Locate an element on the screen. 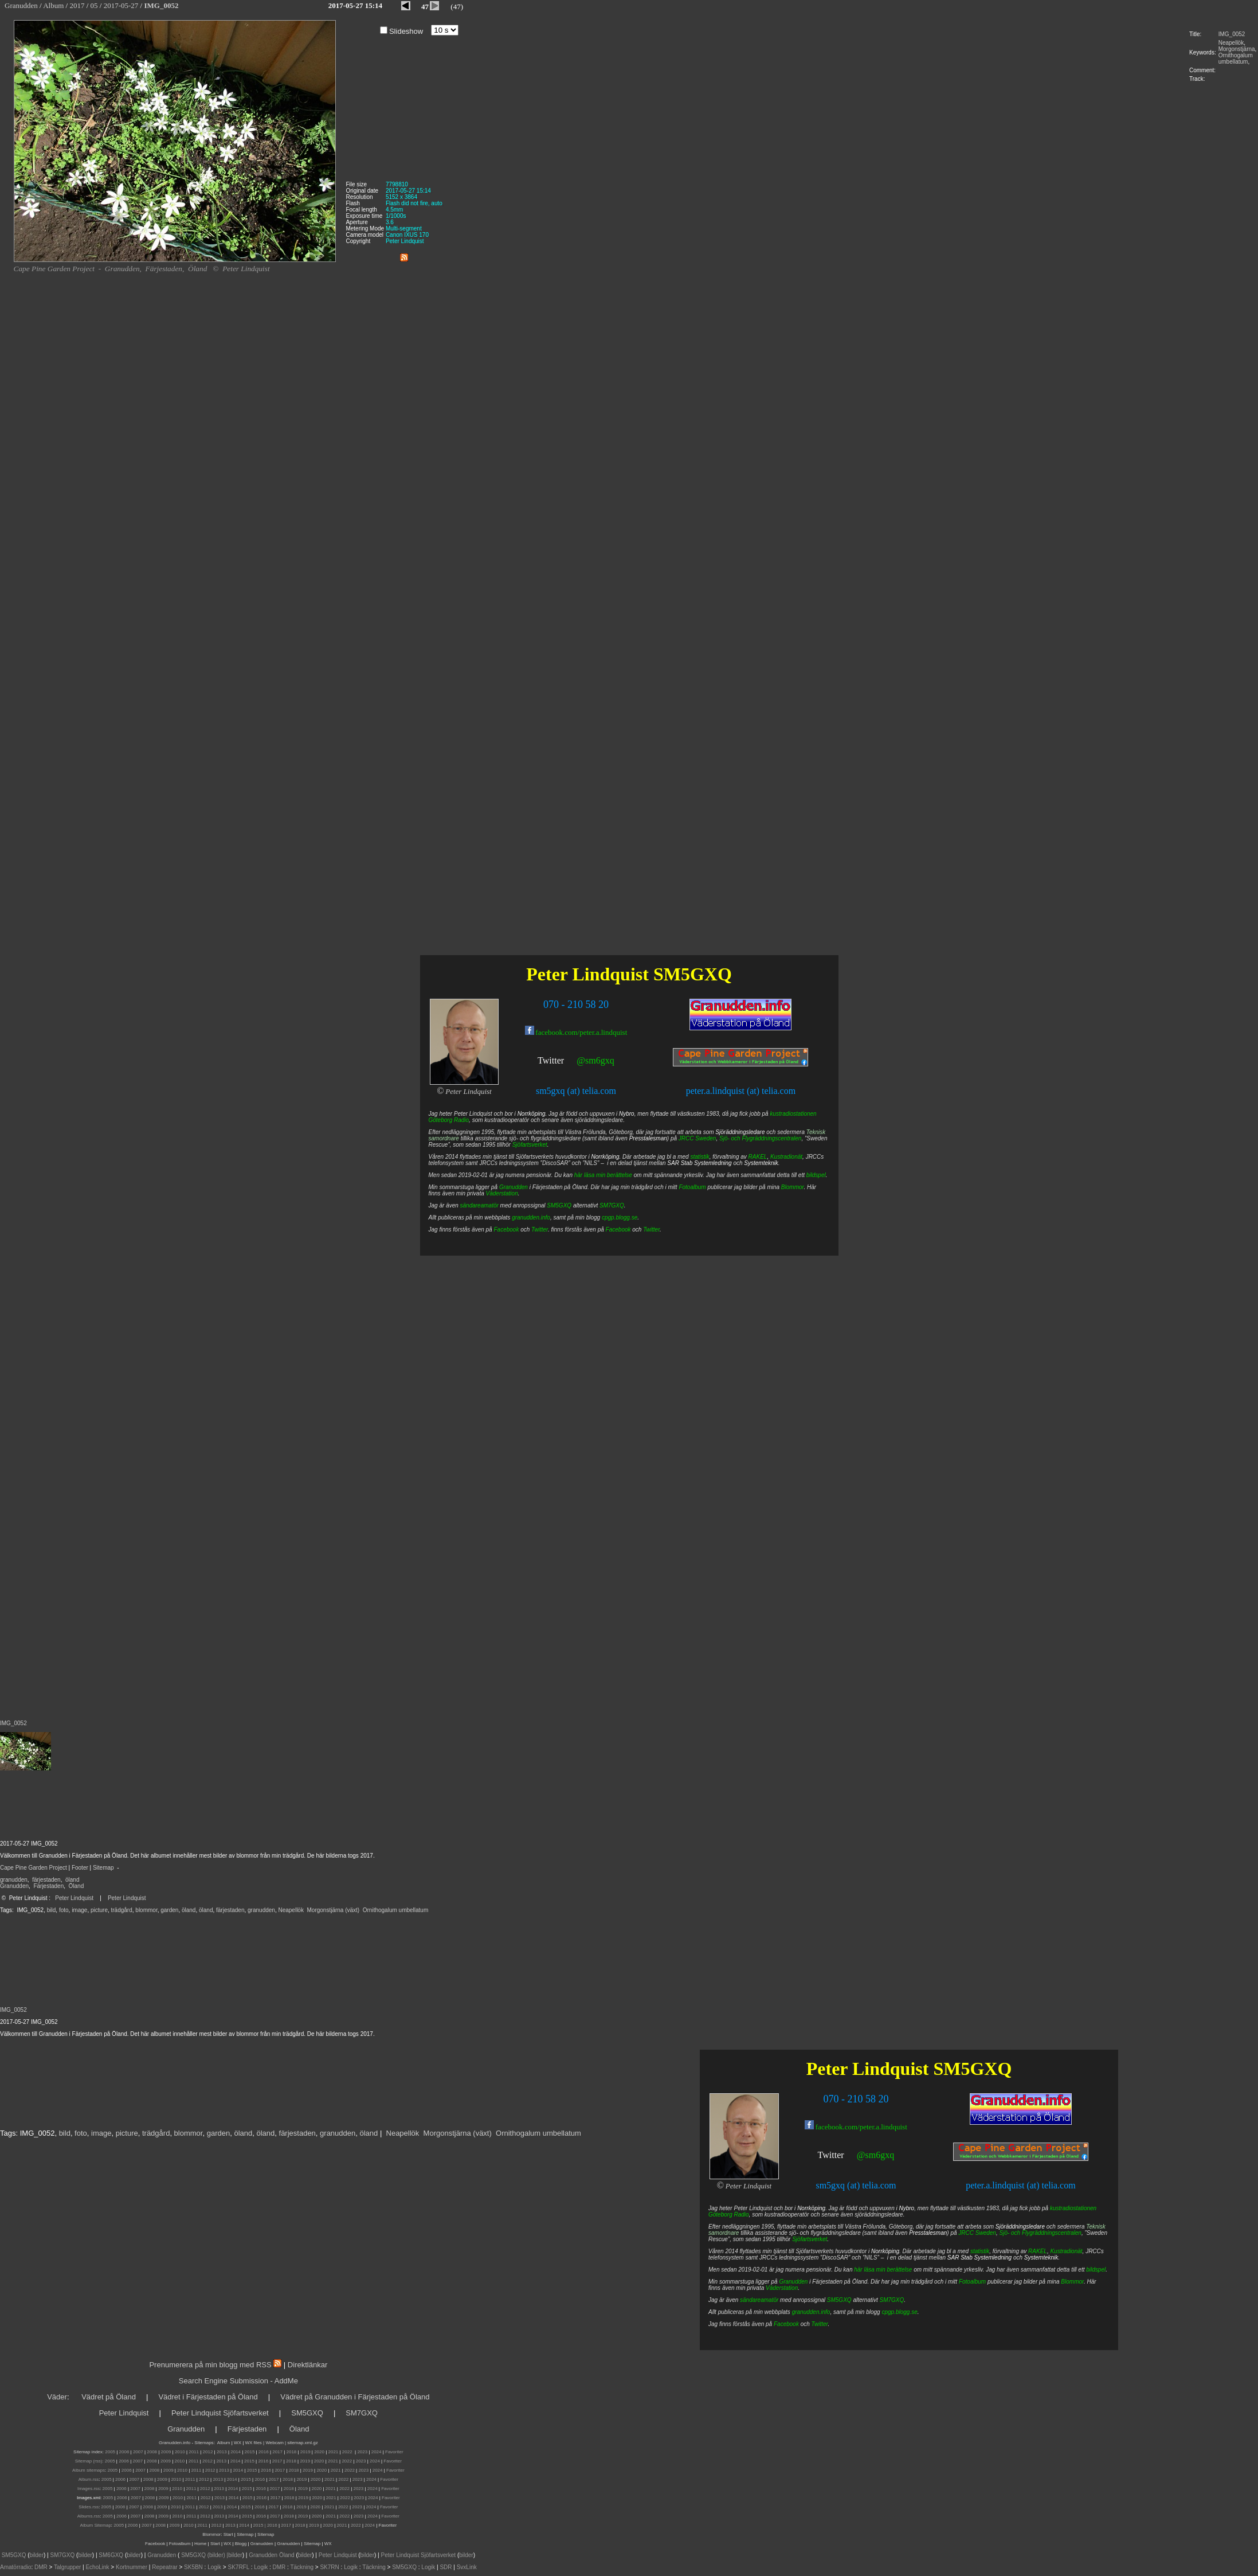 The image size is (1258, 2576). Ornithogalum umbellatum is located at coordinates (1235, 58).